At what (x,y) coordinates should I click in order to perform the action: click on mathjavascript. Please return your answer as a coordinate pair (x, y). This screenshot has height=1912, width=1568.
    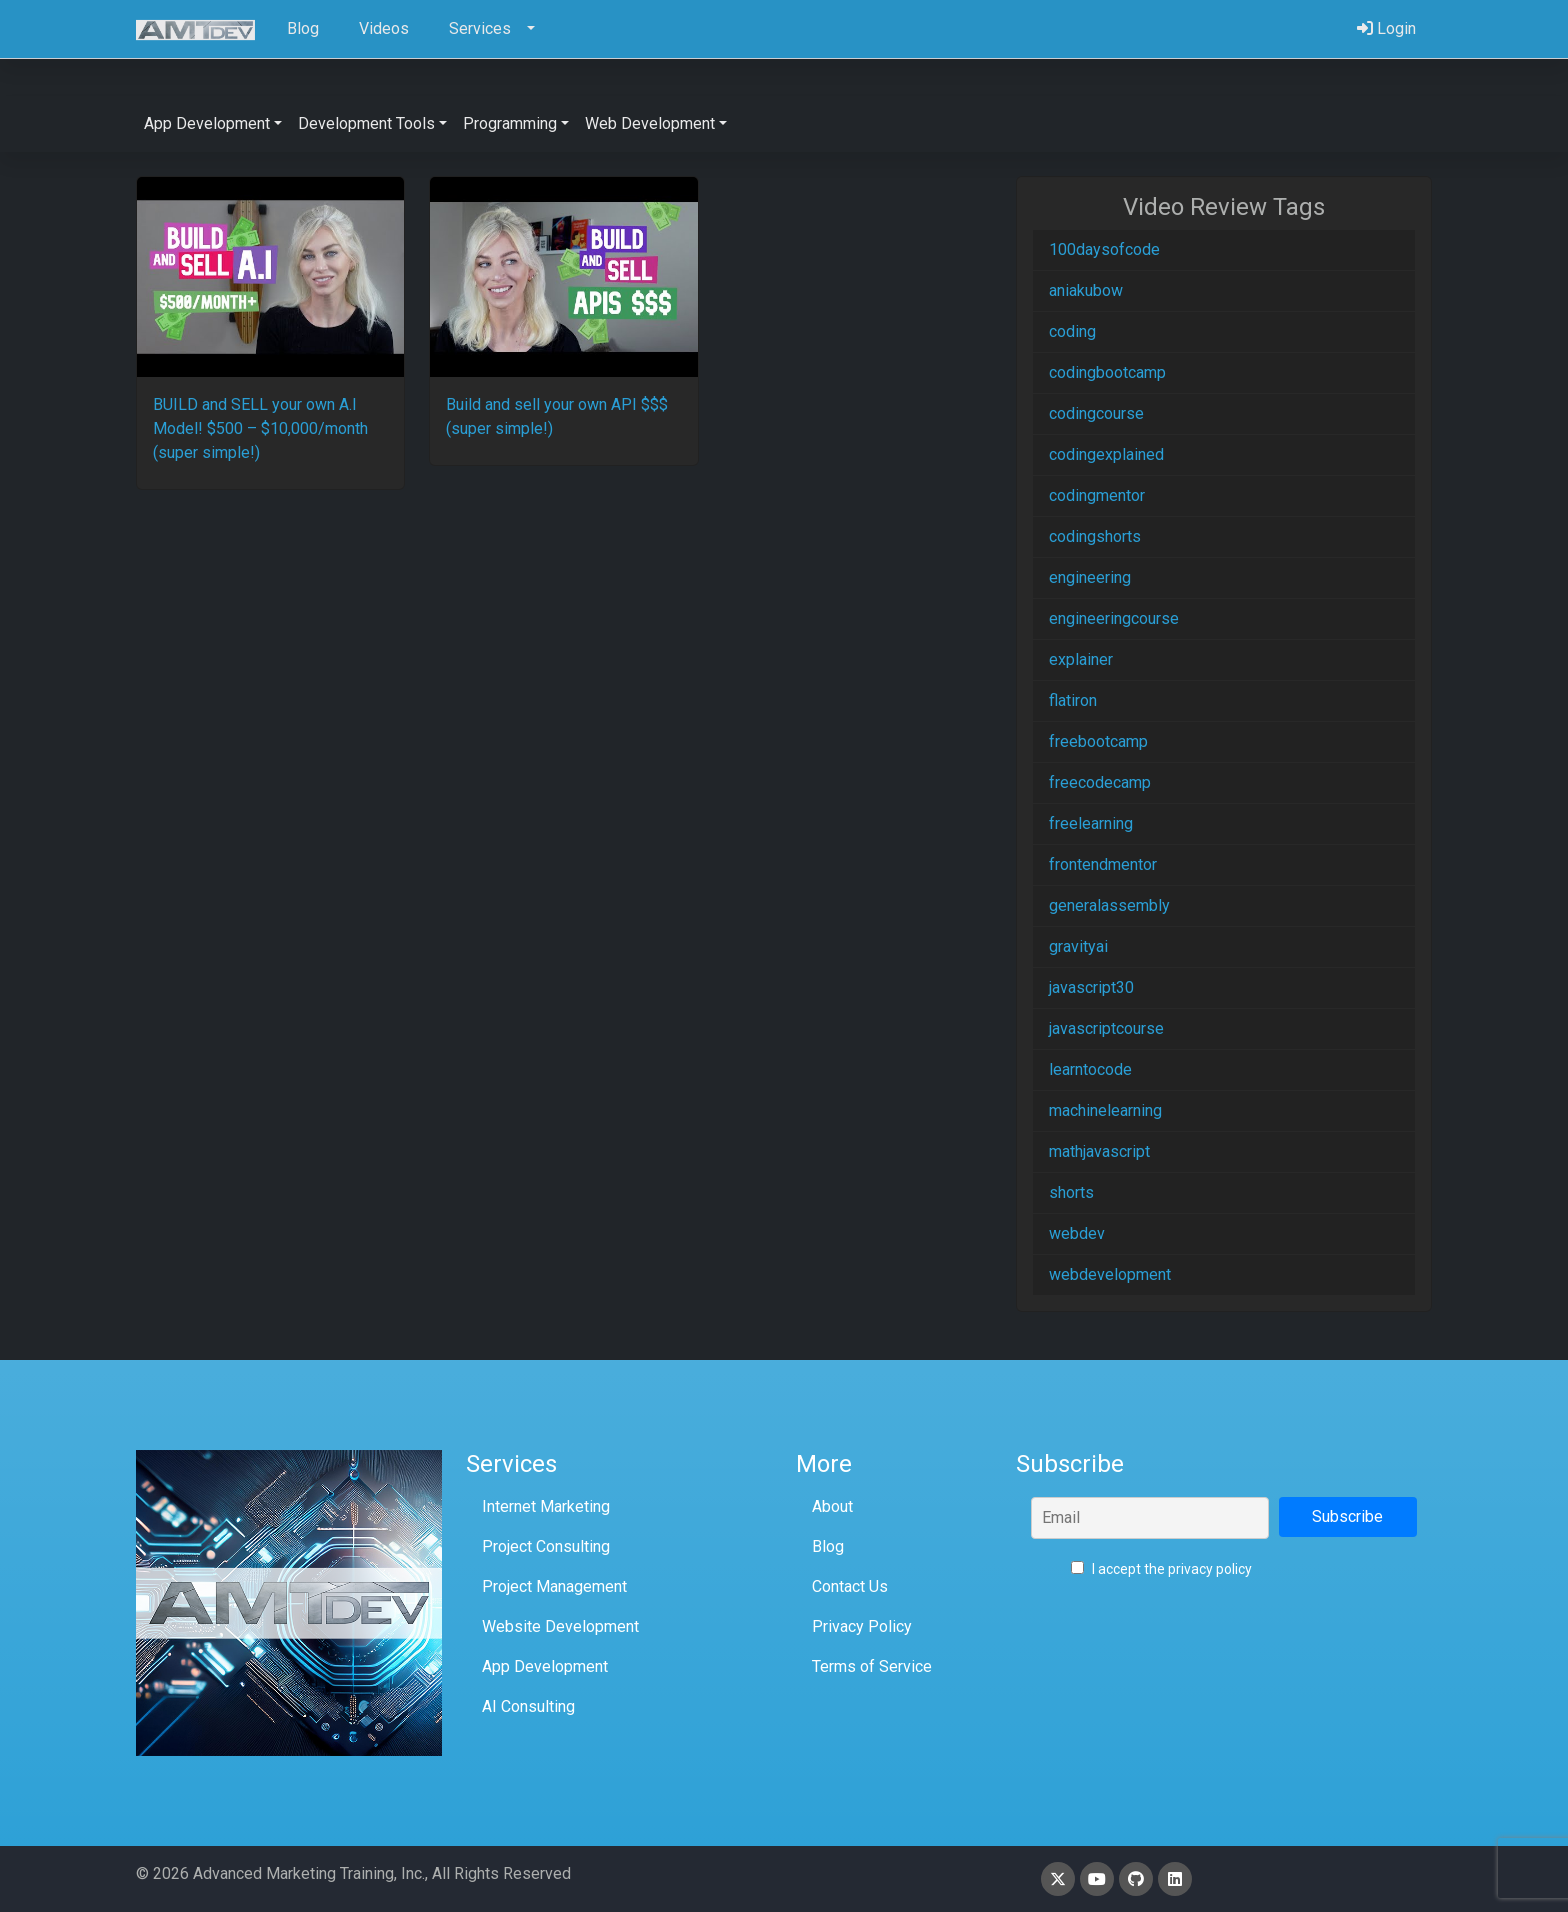
    Looking at the image, I should click on (1099, 1151).